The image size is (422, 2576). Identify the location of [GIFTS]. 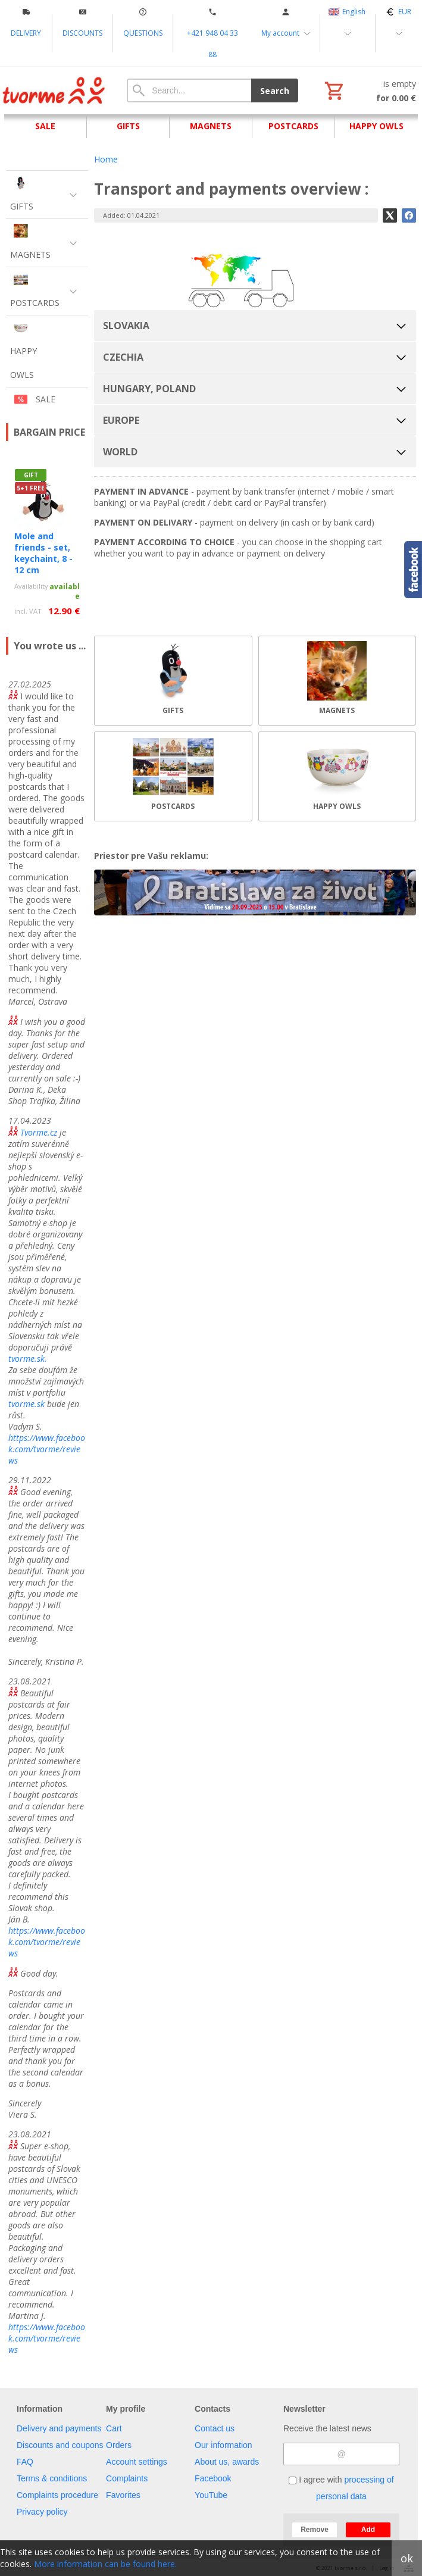
(173, 680).